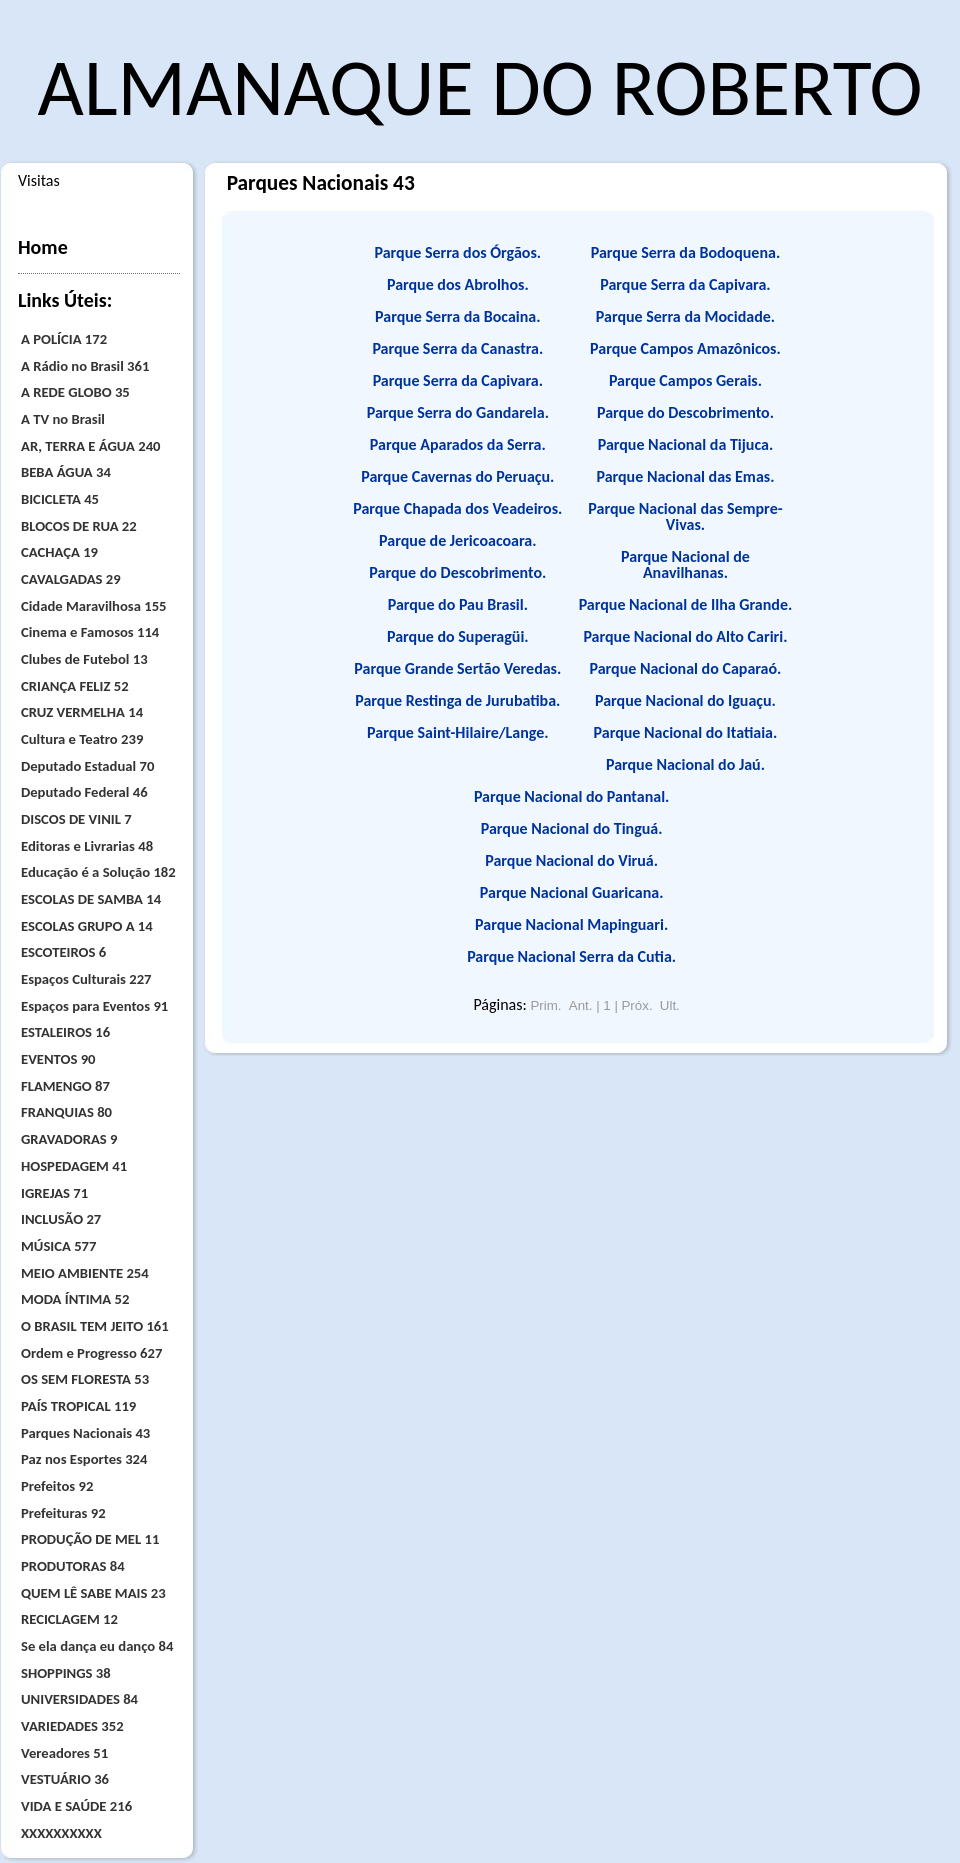  What do you see at coordinates (685, 564) in the screenshot?
I see `Parque Nacional de Anavilhanas.` at bounding box center [685, 564].